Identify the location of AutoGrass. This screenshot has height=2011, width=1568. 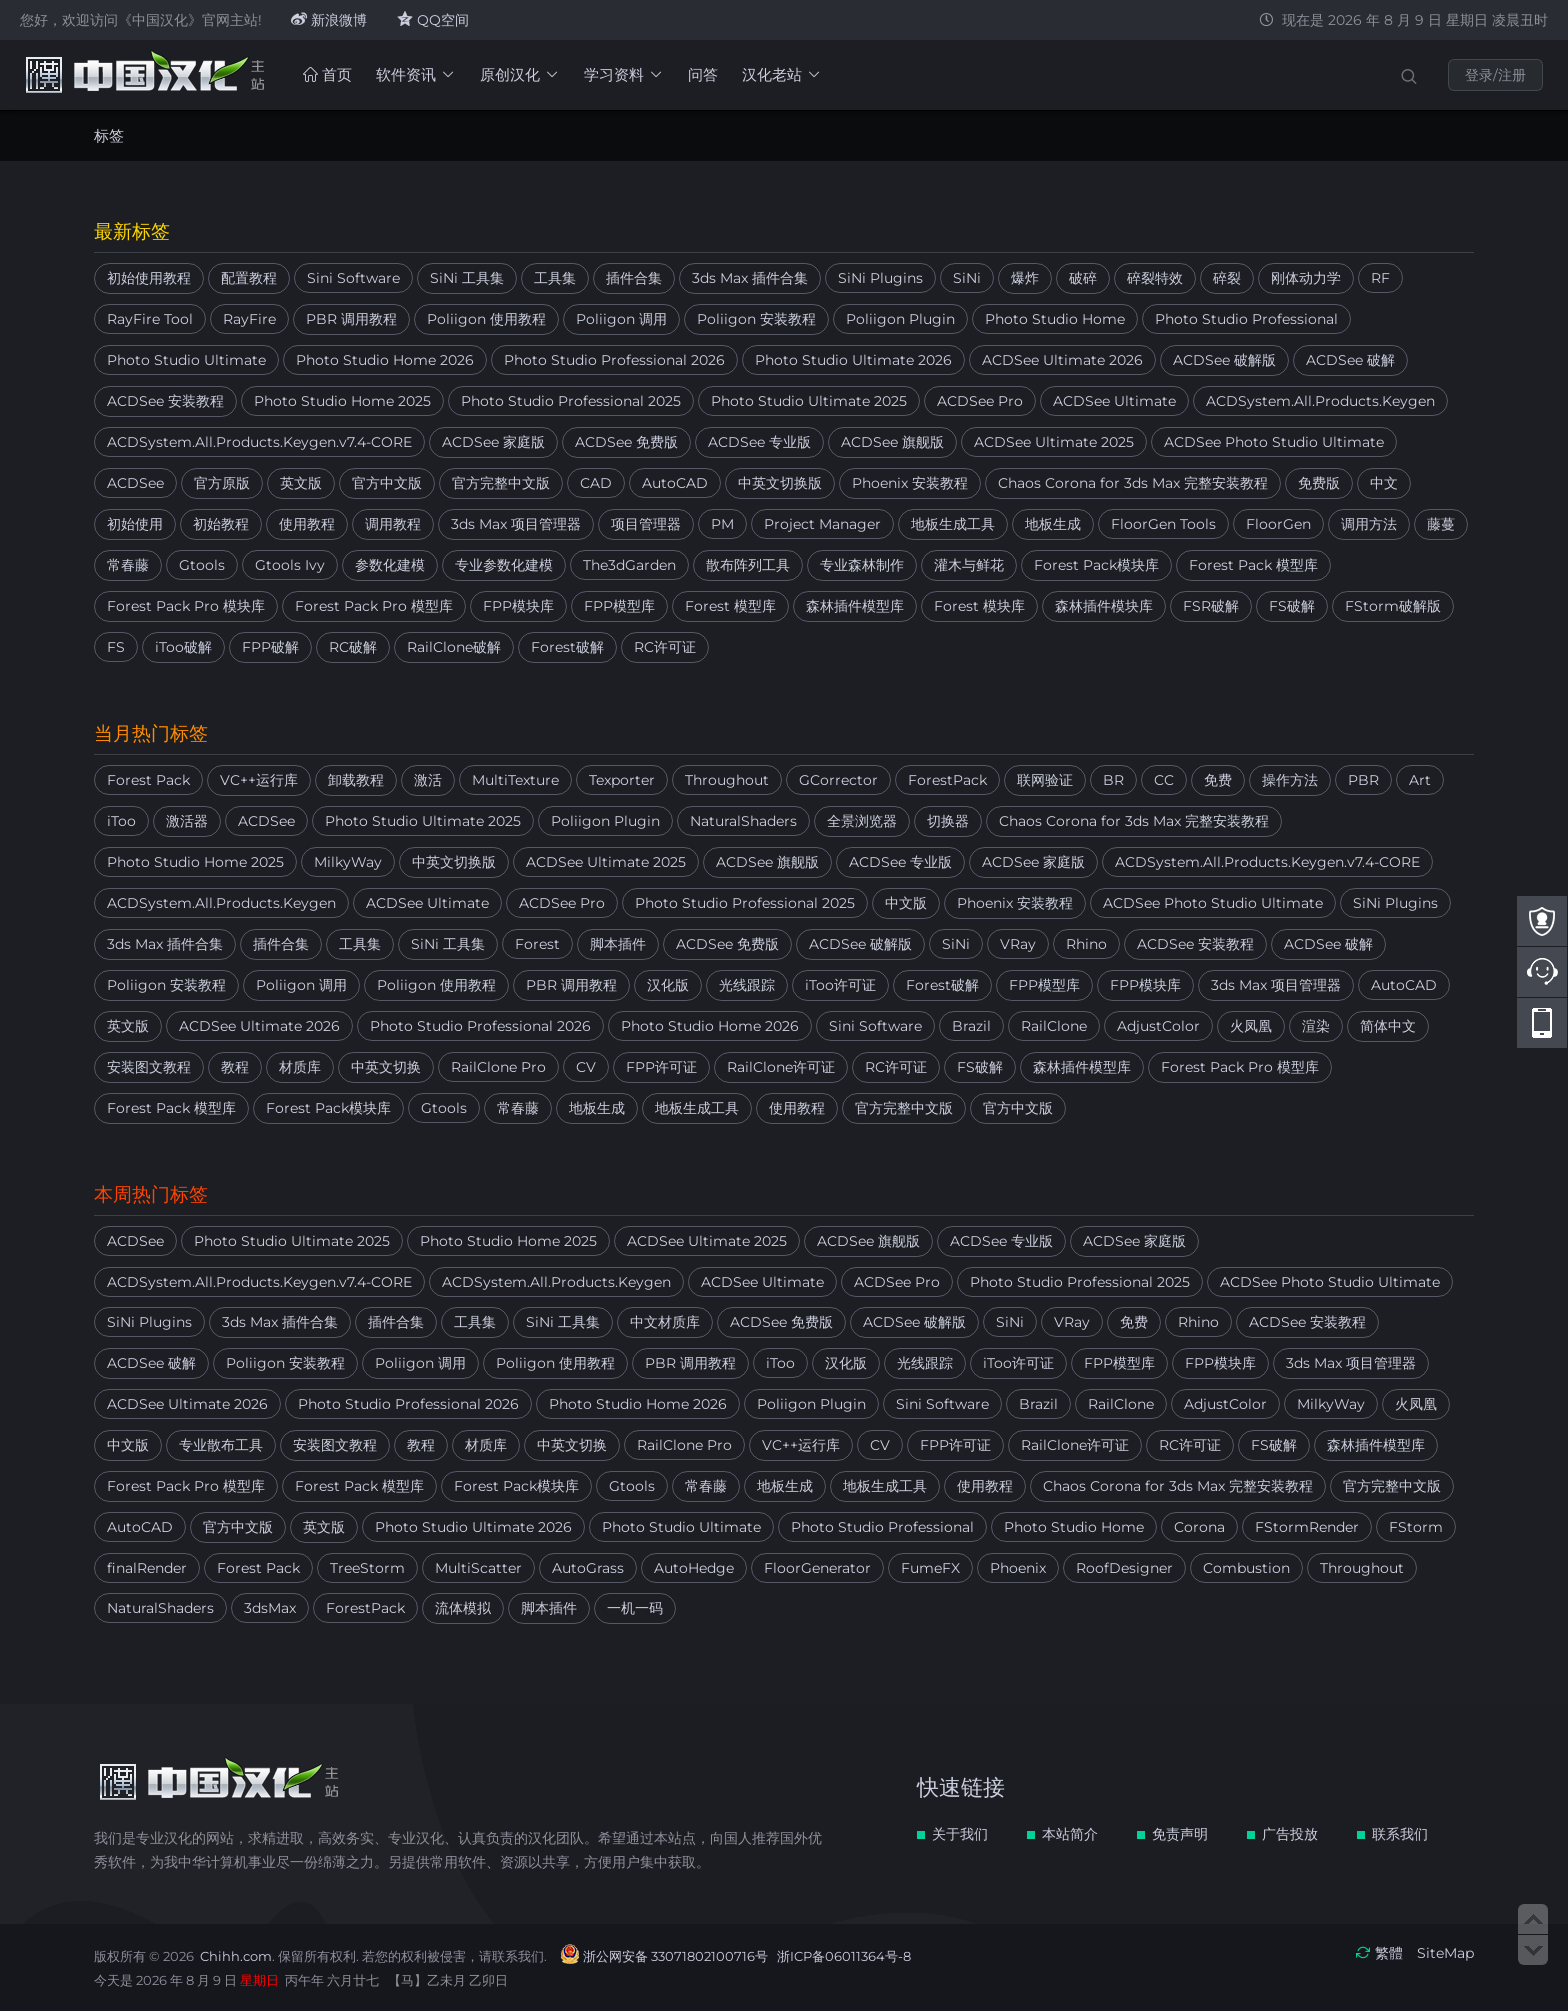
(588, 1568).